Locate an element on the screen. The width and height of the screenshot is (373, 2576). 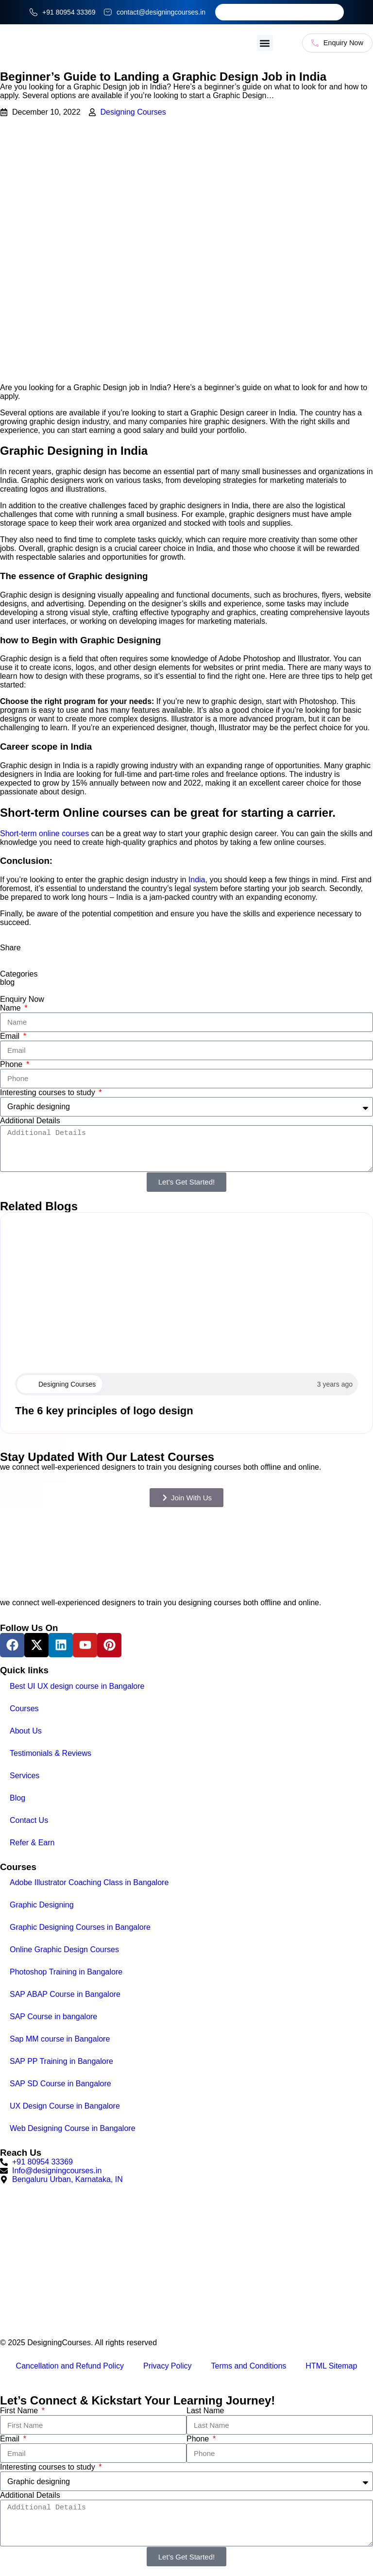
Phone is located at coordinates (12, 1065).